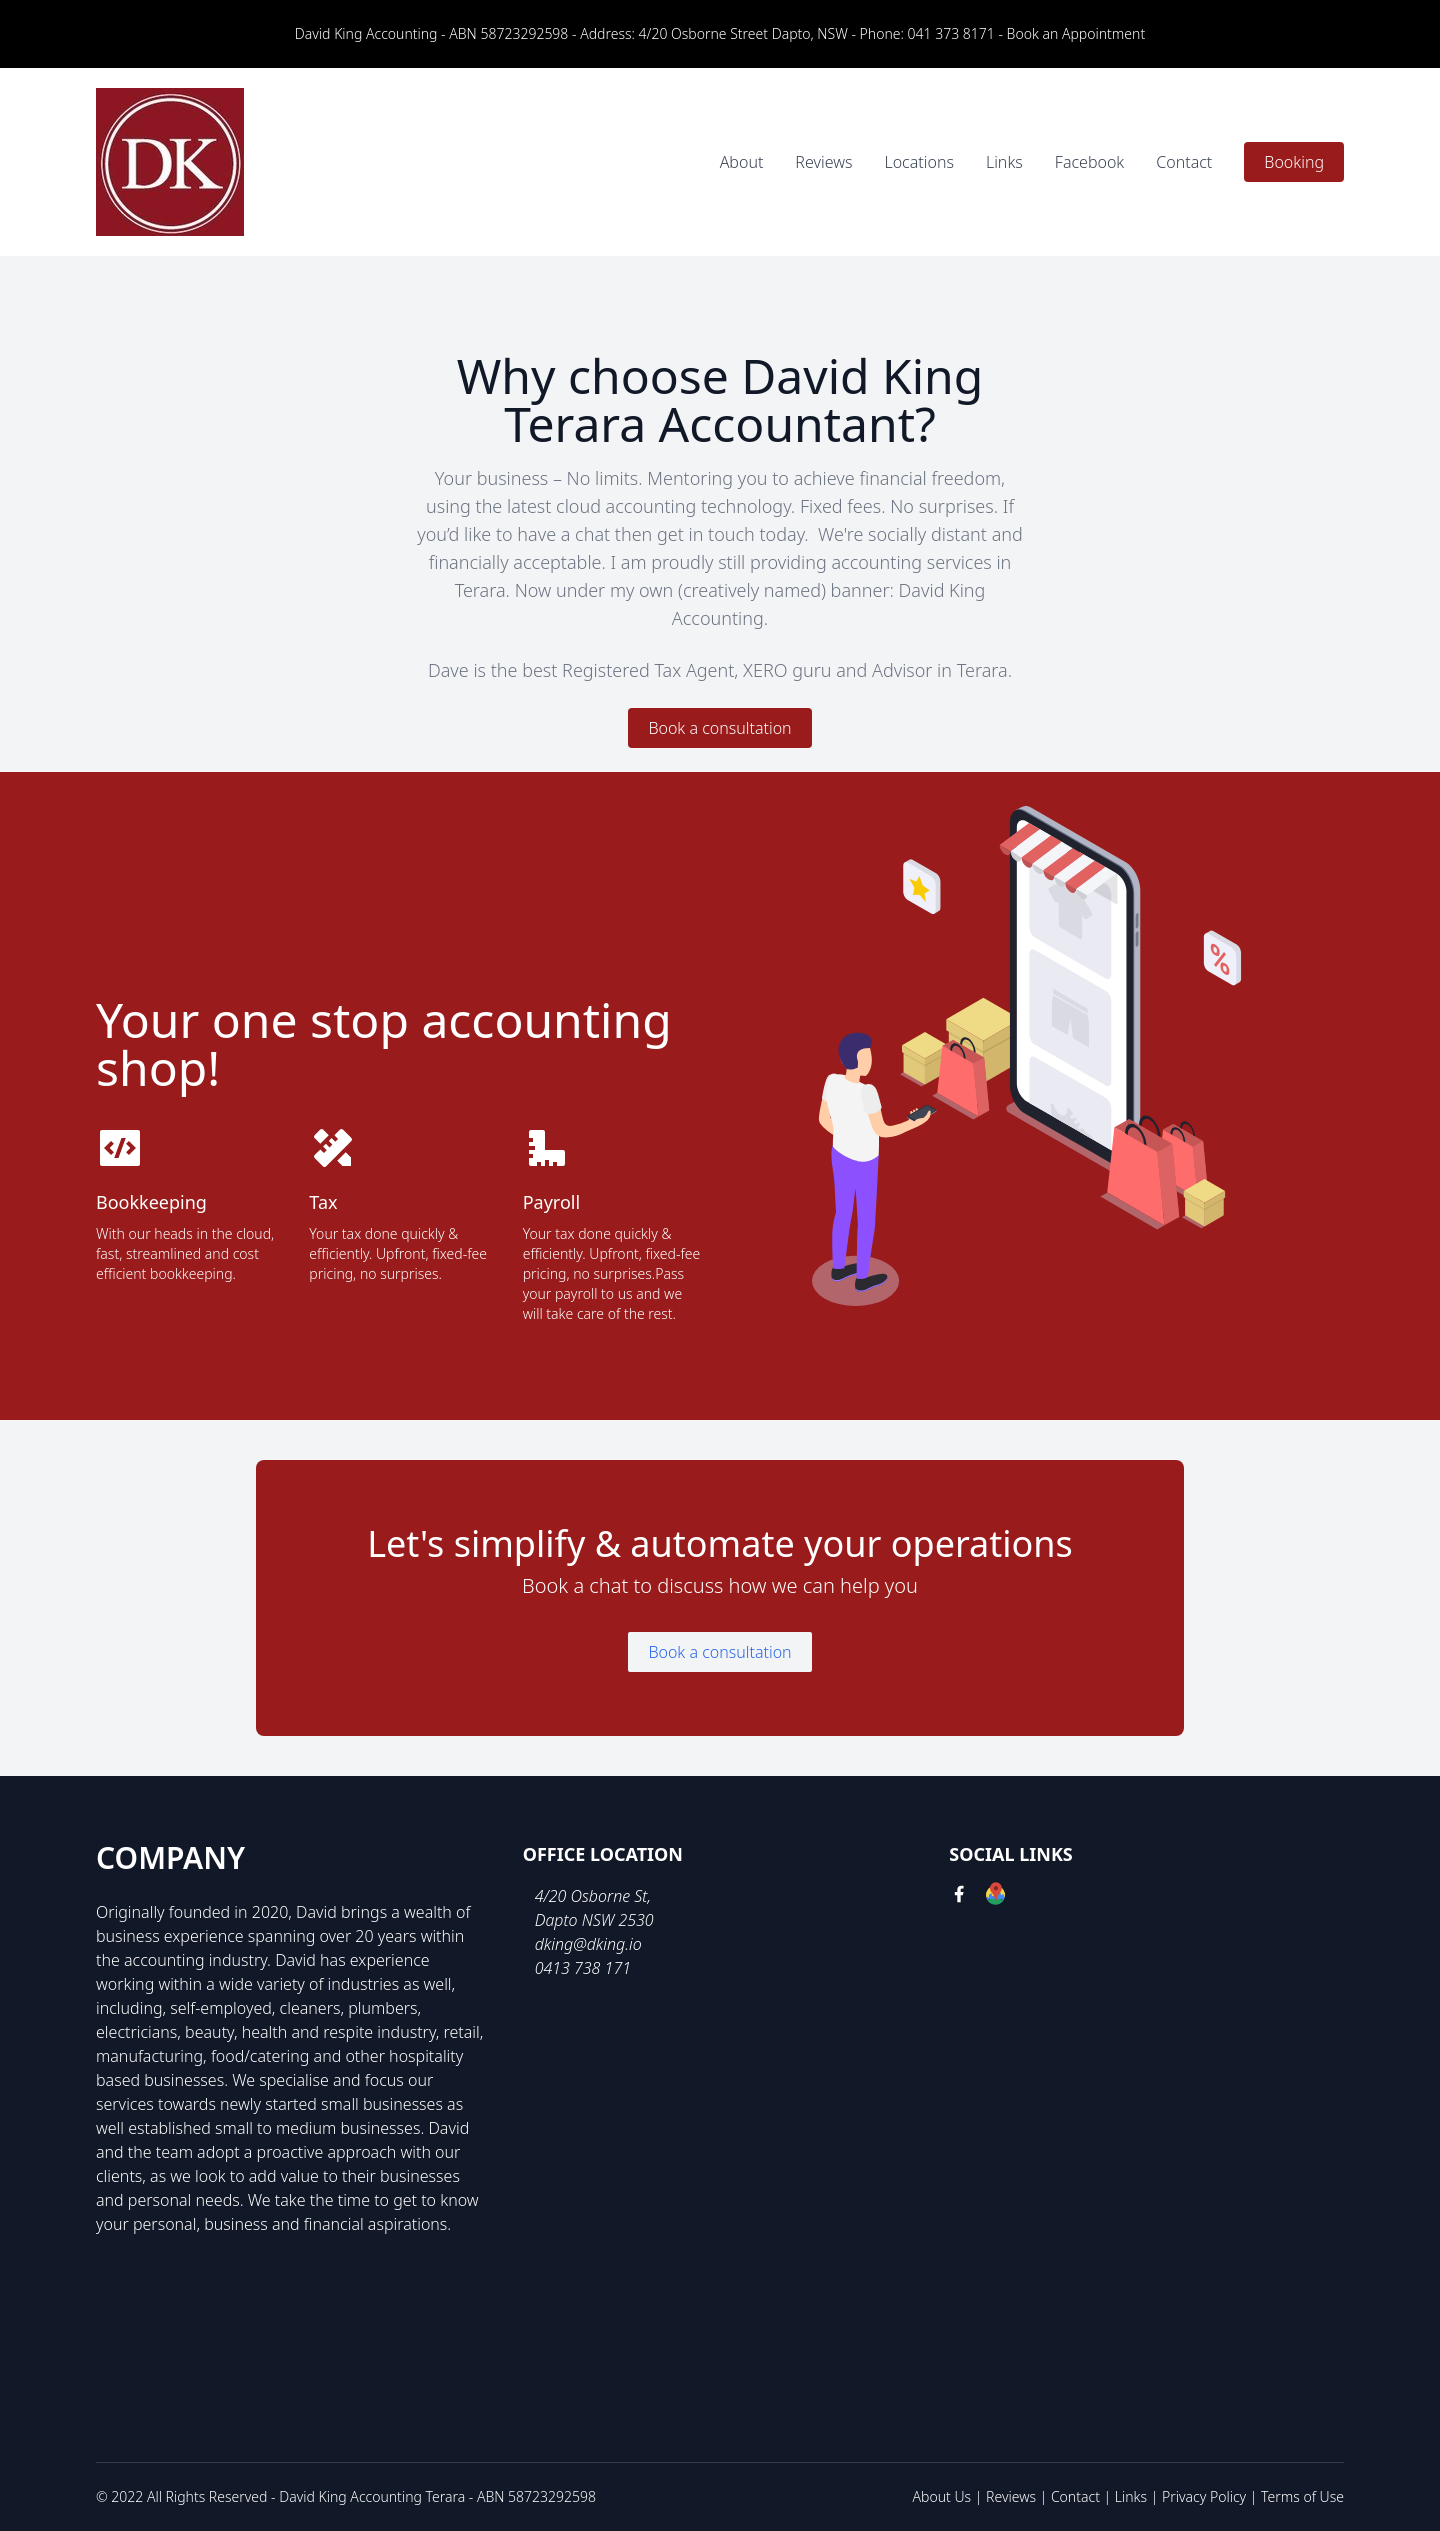  Describe the element at coordinates (1294, 162) in the screenshot. I see `Booking` at that location.